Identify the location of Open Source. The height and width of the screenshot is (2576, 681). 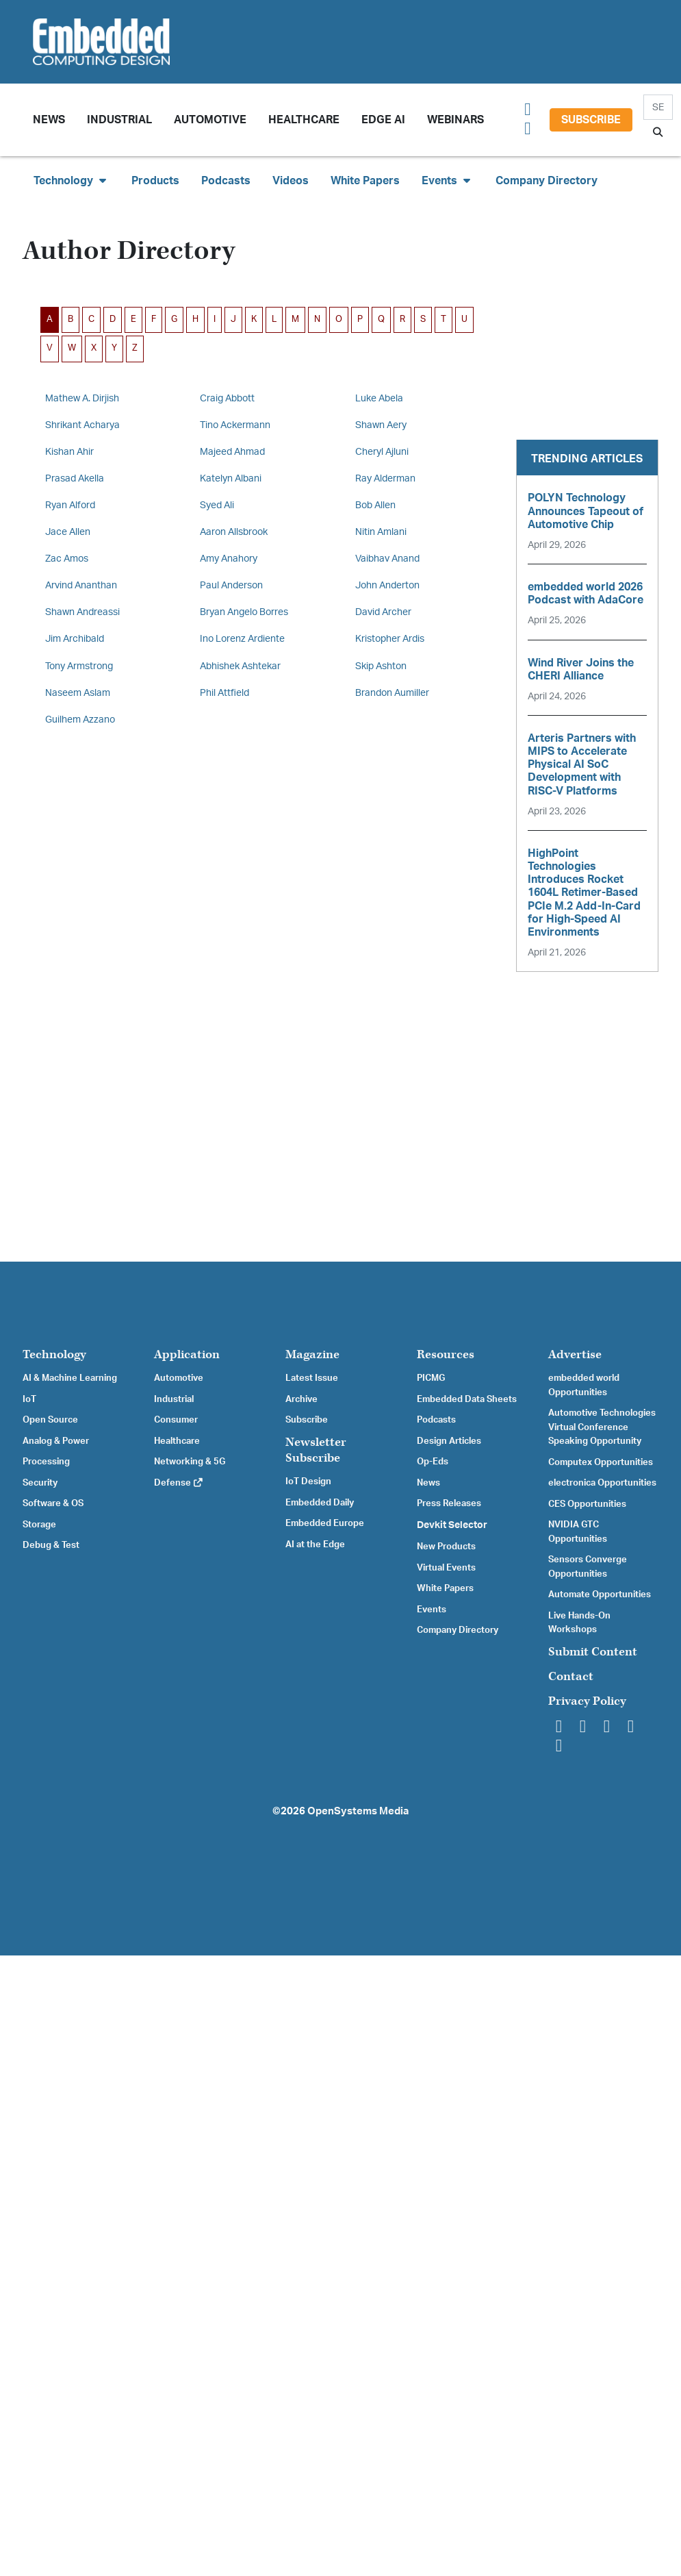
(50, 1420).